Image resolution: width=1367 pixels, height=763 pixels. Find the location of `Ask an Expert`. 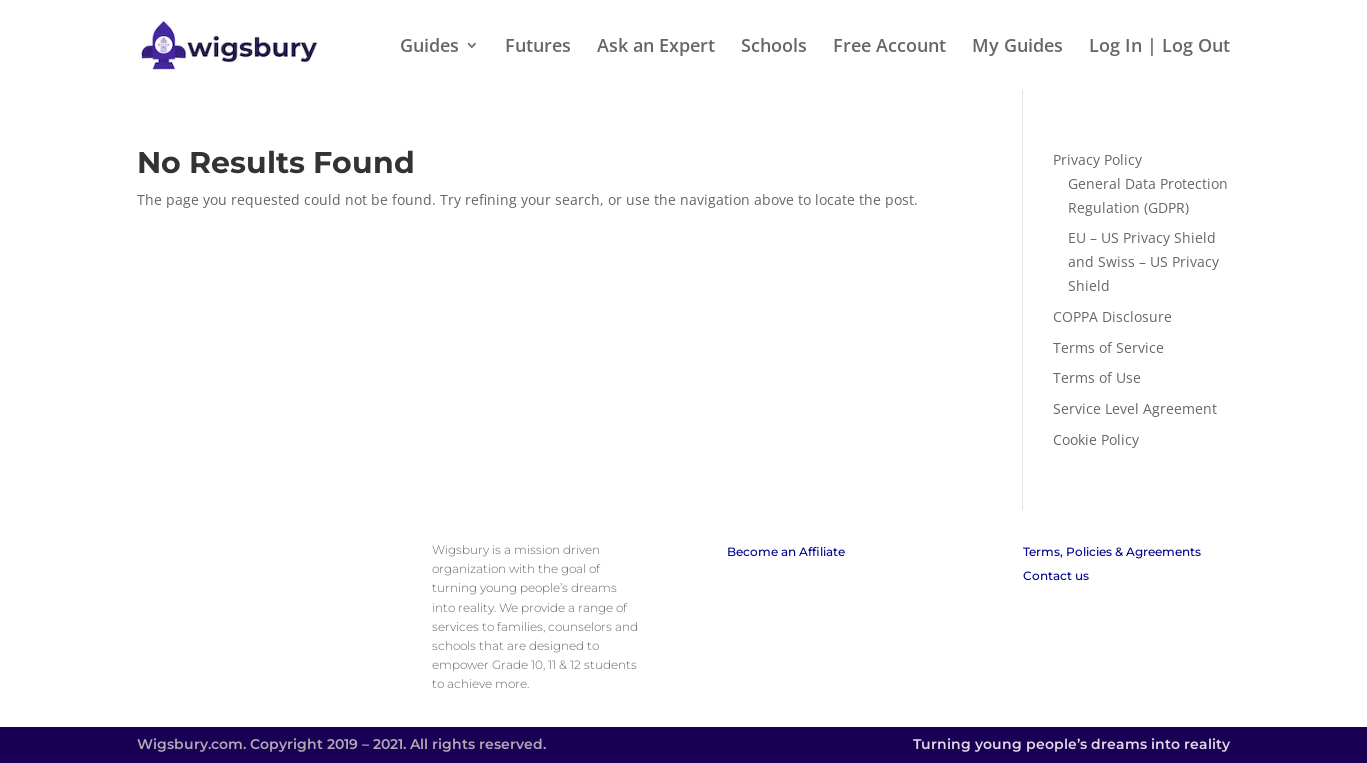

Ask an Expert is located at coordinates (656, 47).